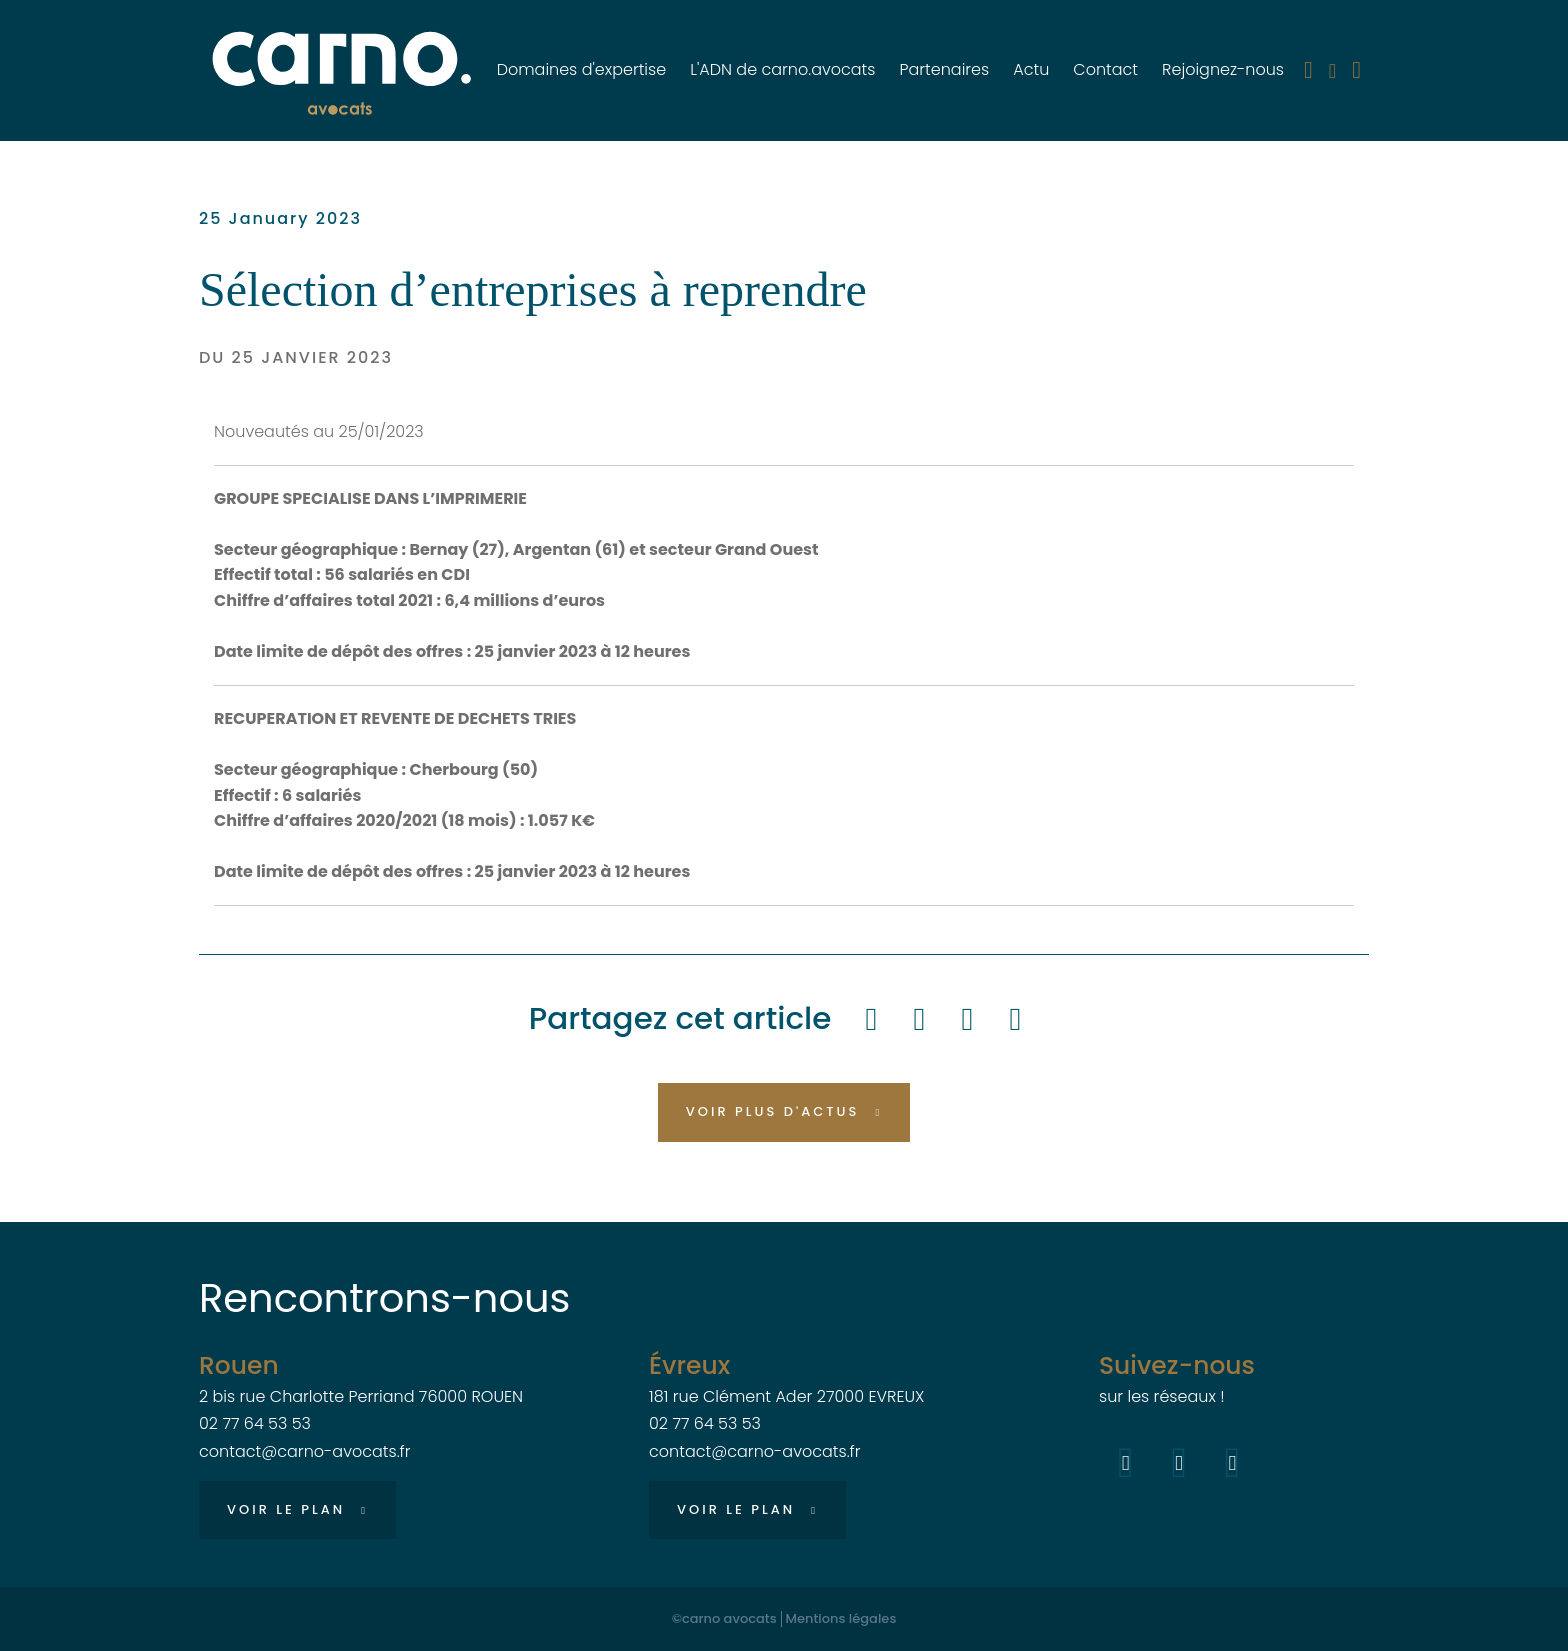  I want to click on L'ADN de carno.avocats, so click(782, 70).